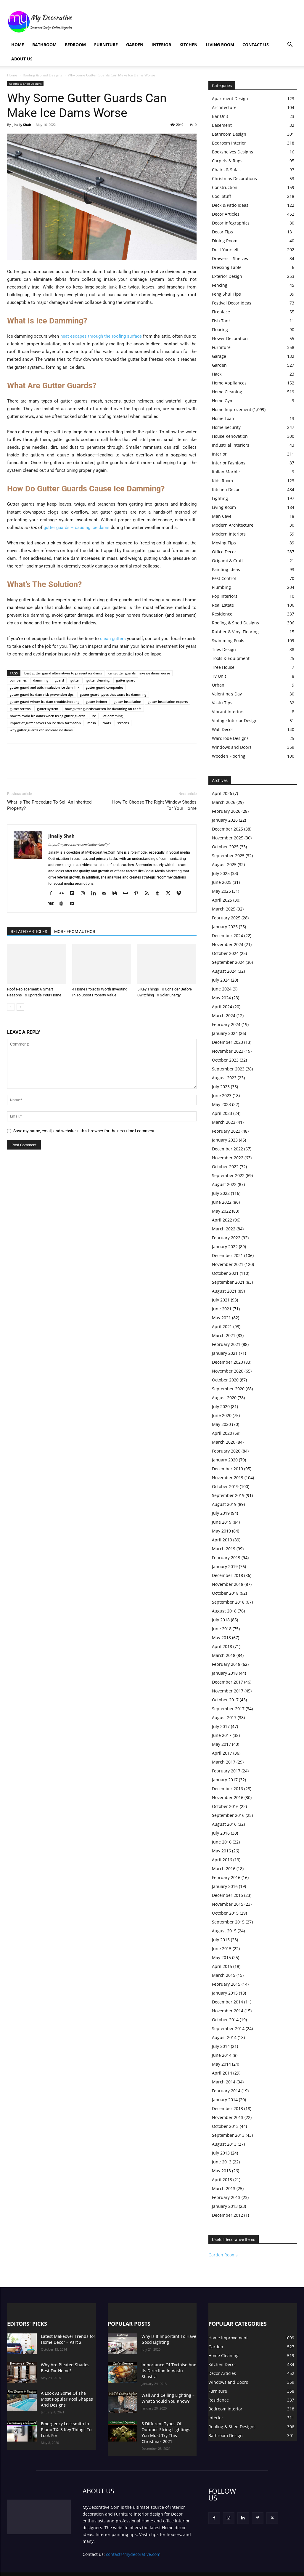  What do you see at coordinates (227, 267) in the screenshot?
I see `Dressing Table` at bounding box center [227, 267].